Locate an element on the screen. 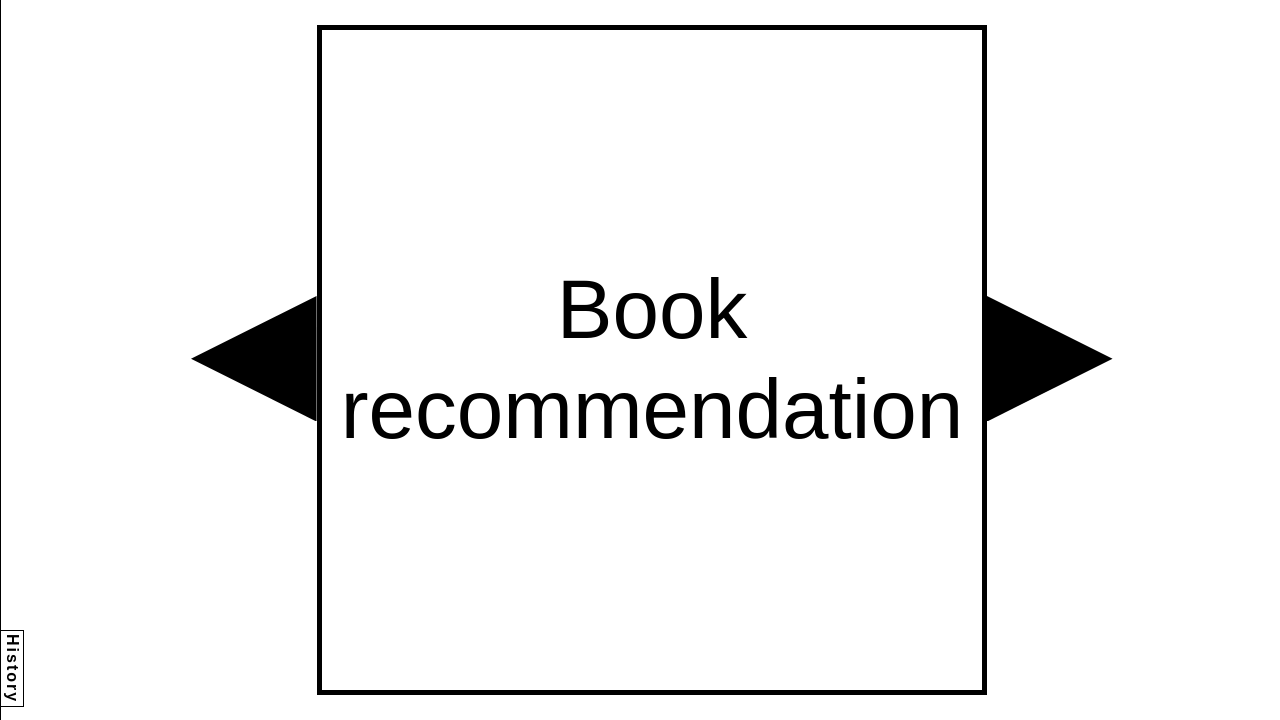 The image size is (1280, 720). History [button] is located at coordinates (12, 668).